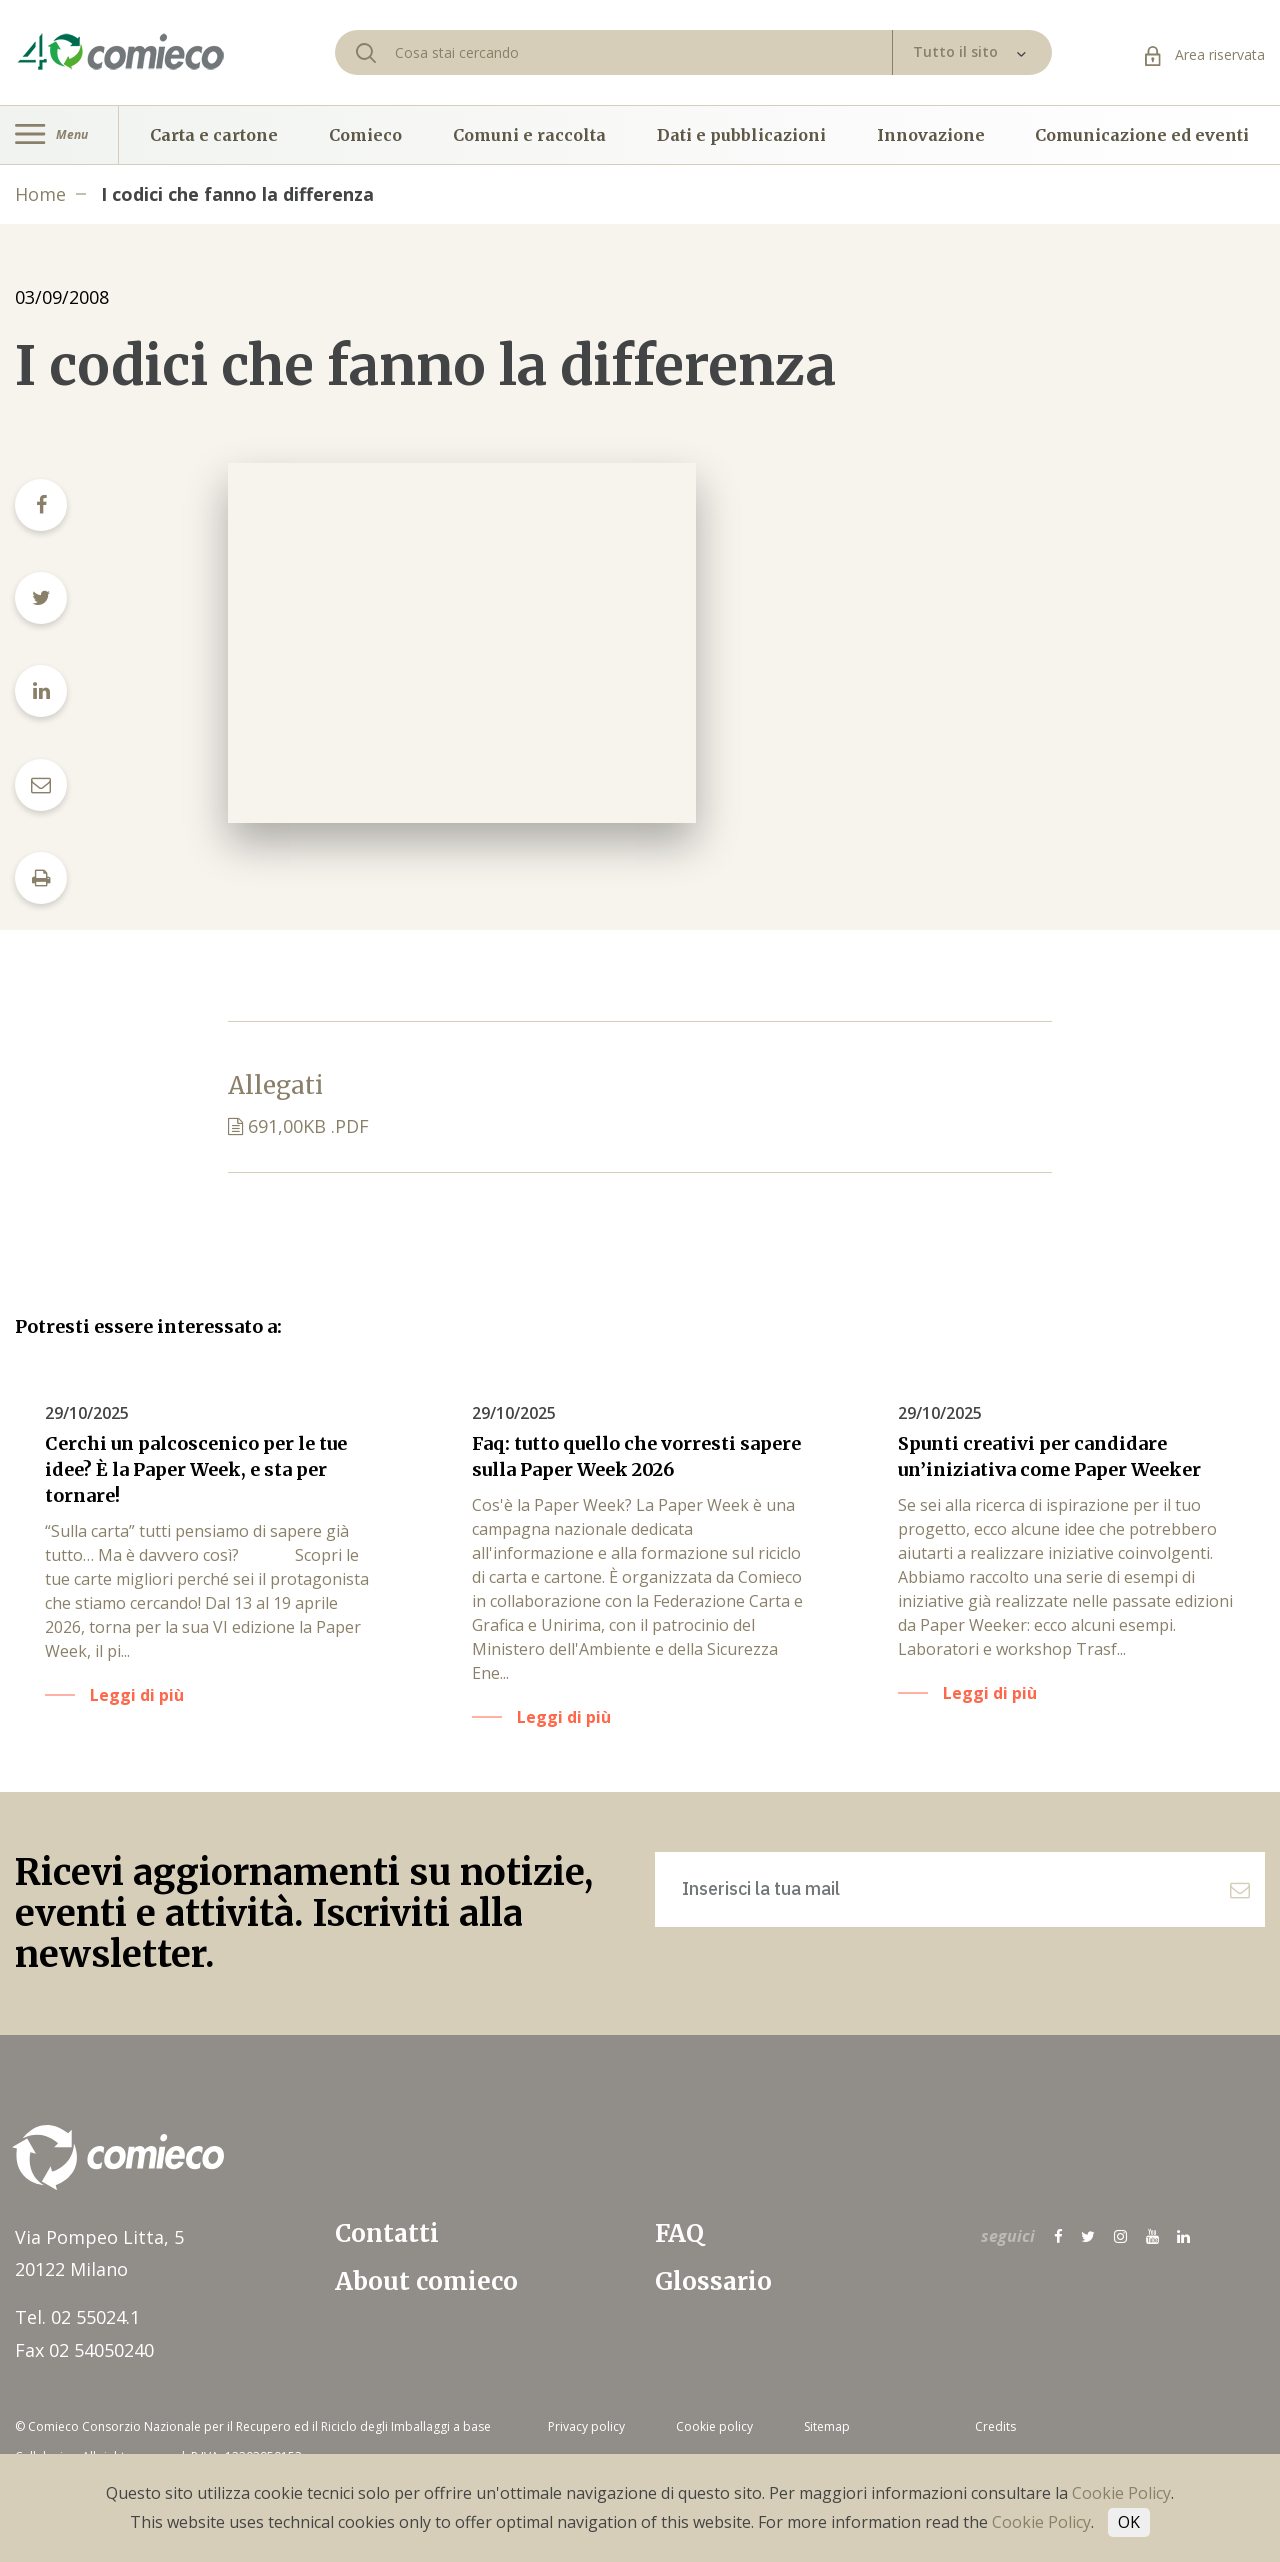 The height and width of the screenshot is (2562, 1280). Describe the element at coordinates (1129, 2522) in the screenshot. I see `OK` at that location.